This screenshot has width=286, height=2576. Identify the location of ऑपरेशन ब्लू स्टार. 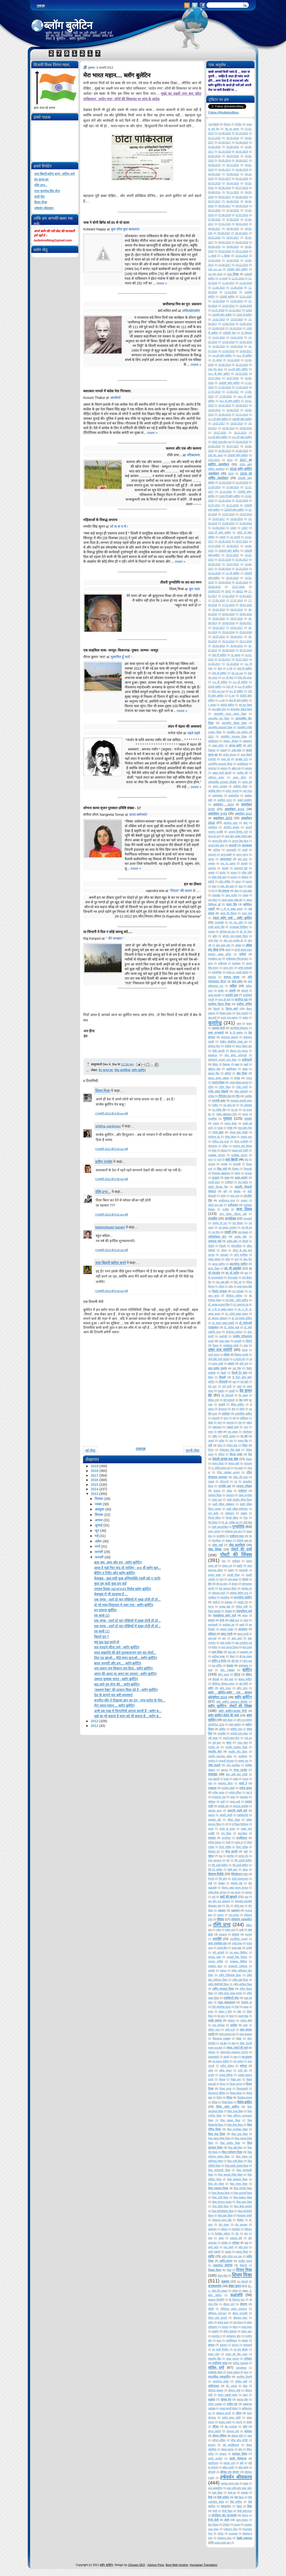
(227, 931).